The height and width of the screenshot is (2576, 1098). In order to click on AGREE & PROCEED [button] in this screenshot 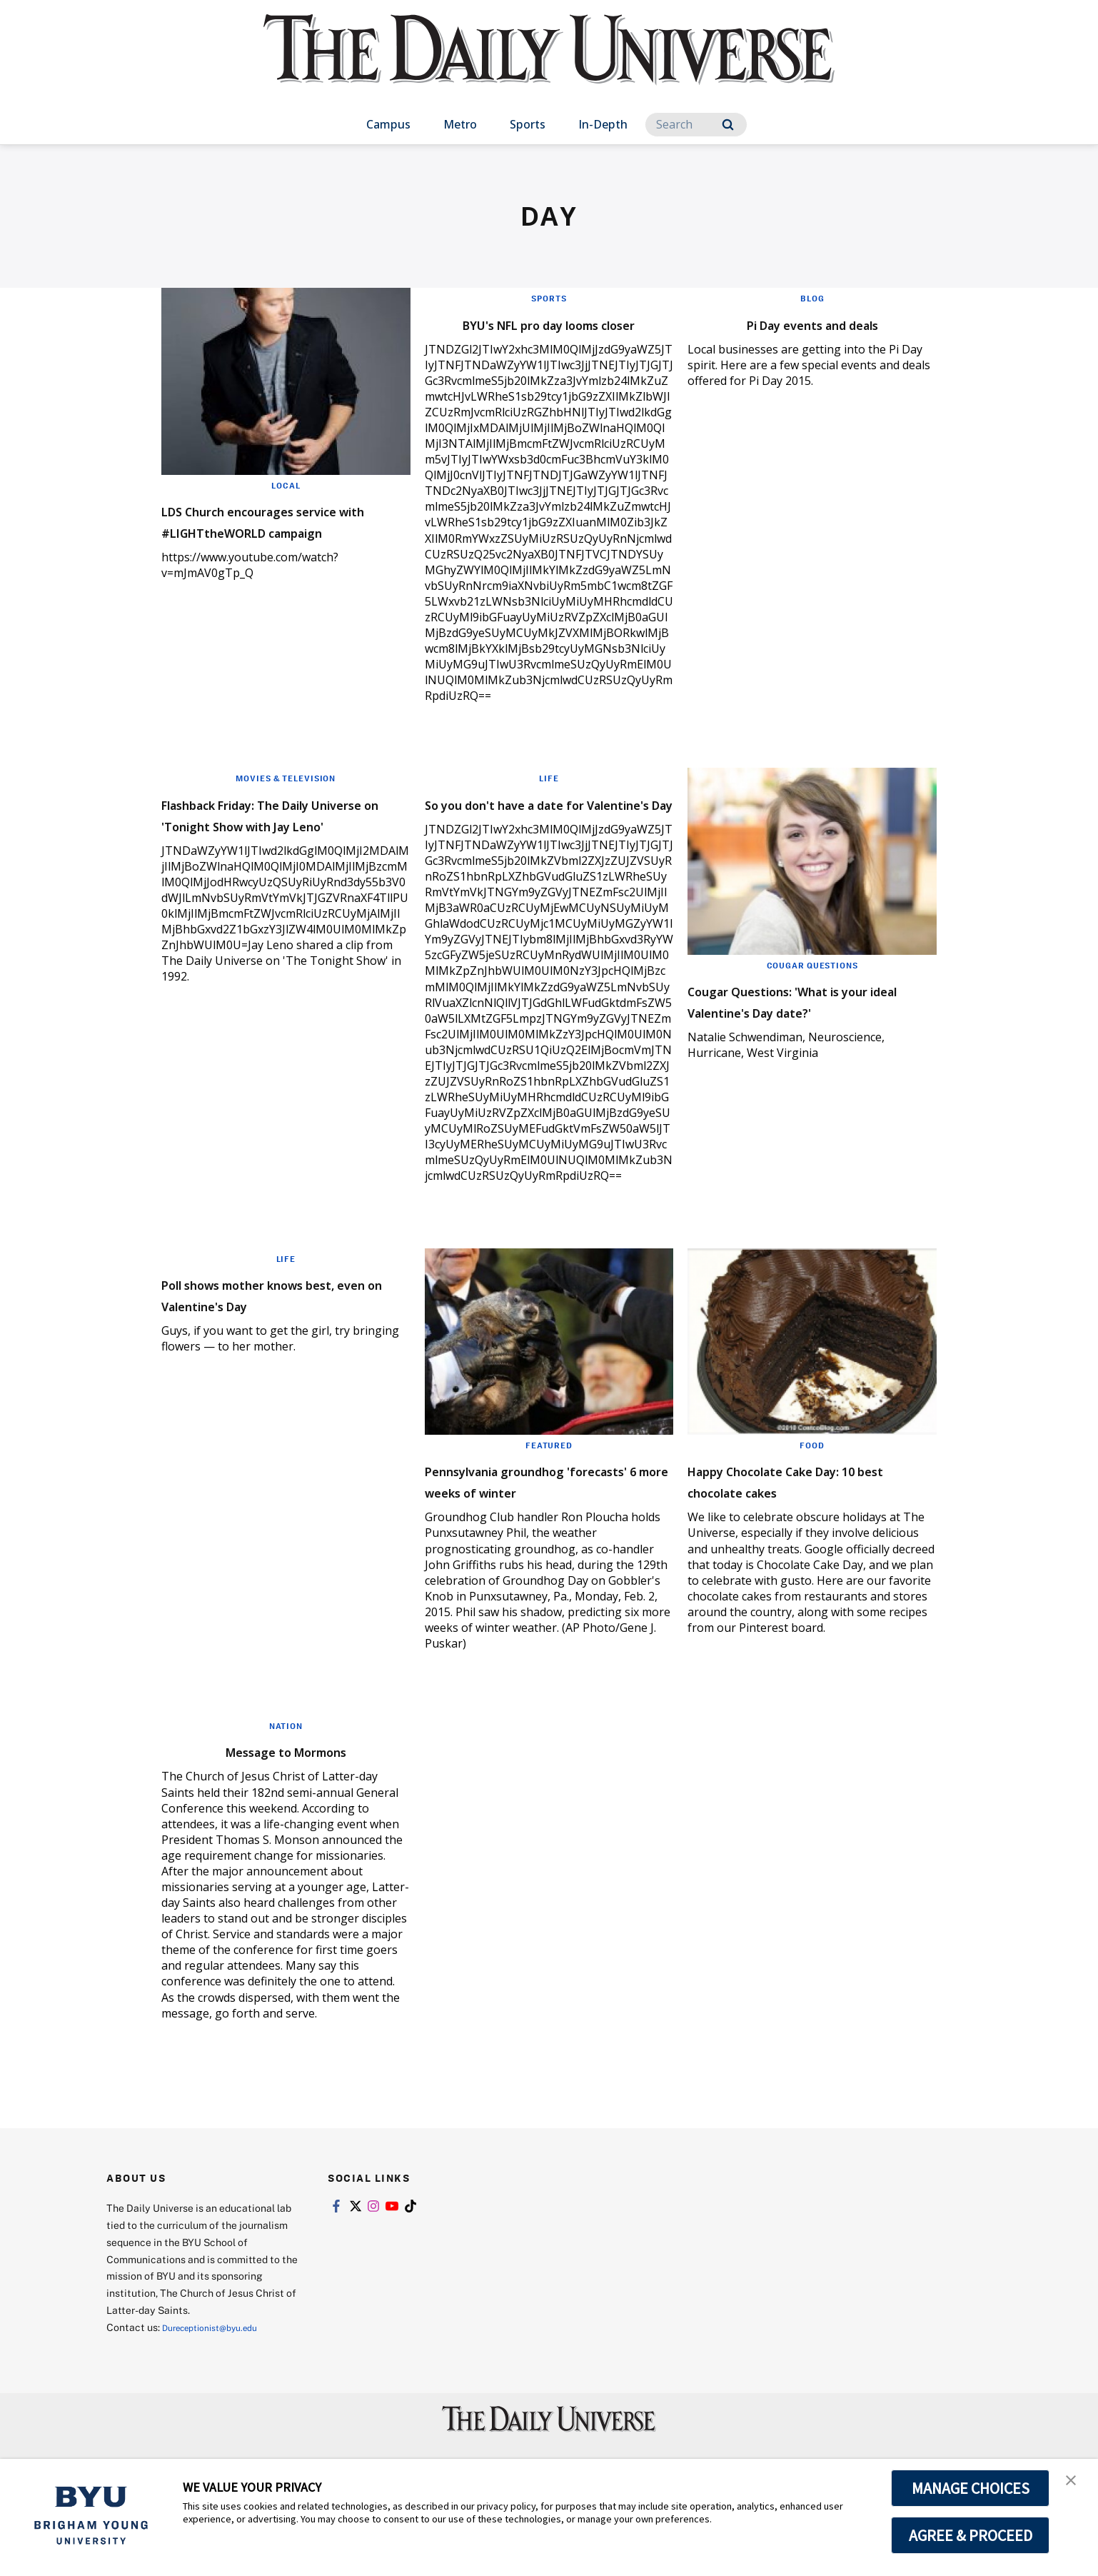, I will do `click(970, 2535)`.